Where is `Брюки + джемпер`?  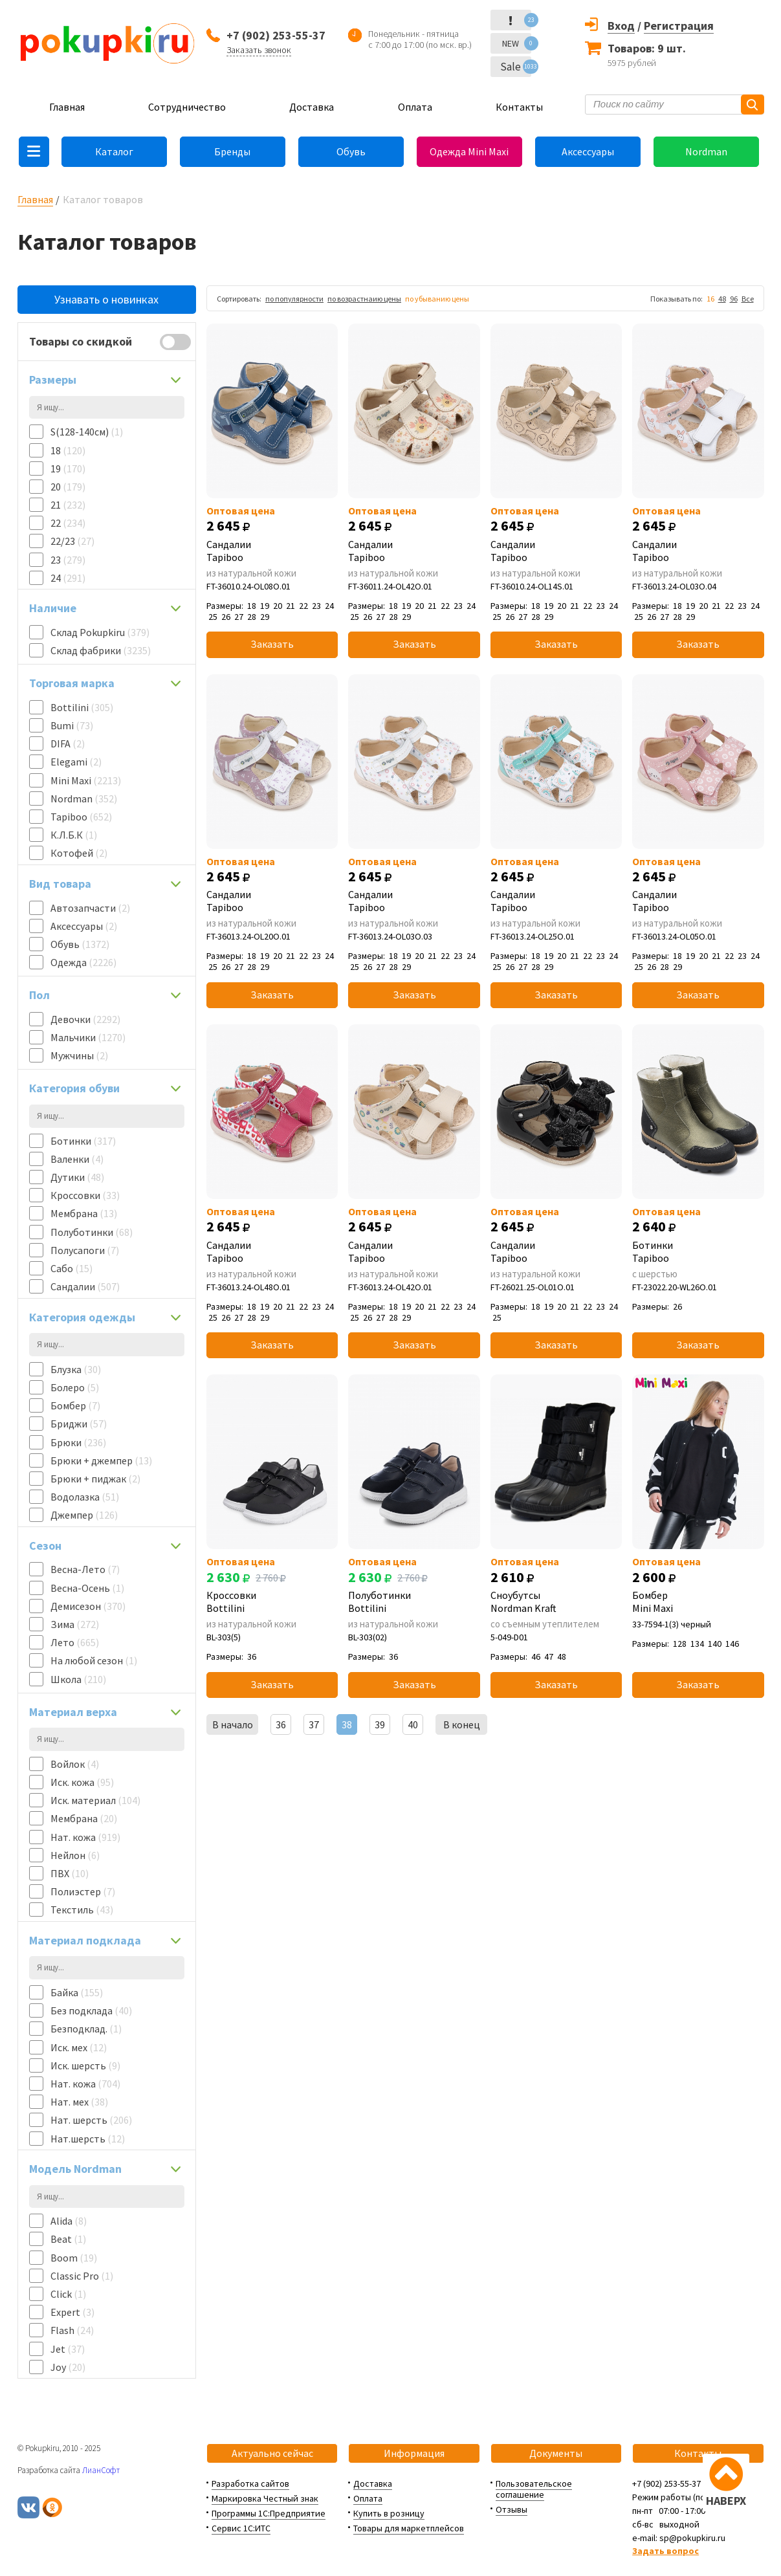
Брюки + джемпер is located at coordinates (101, 1460).